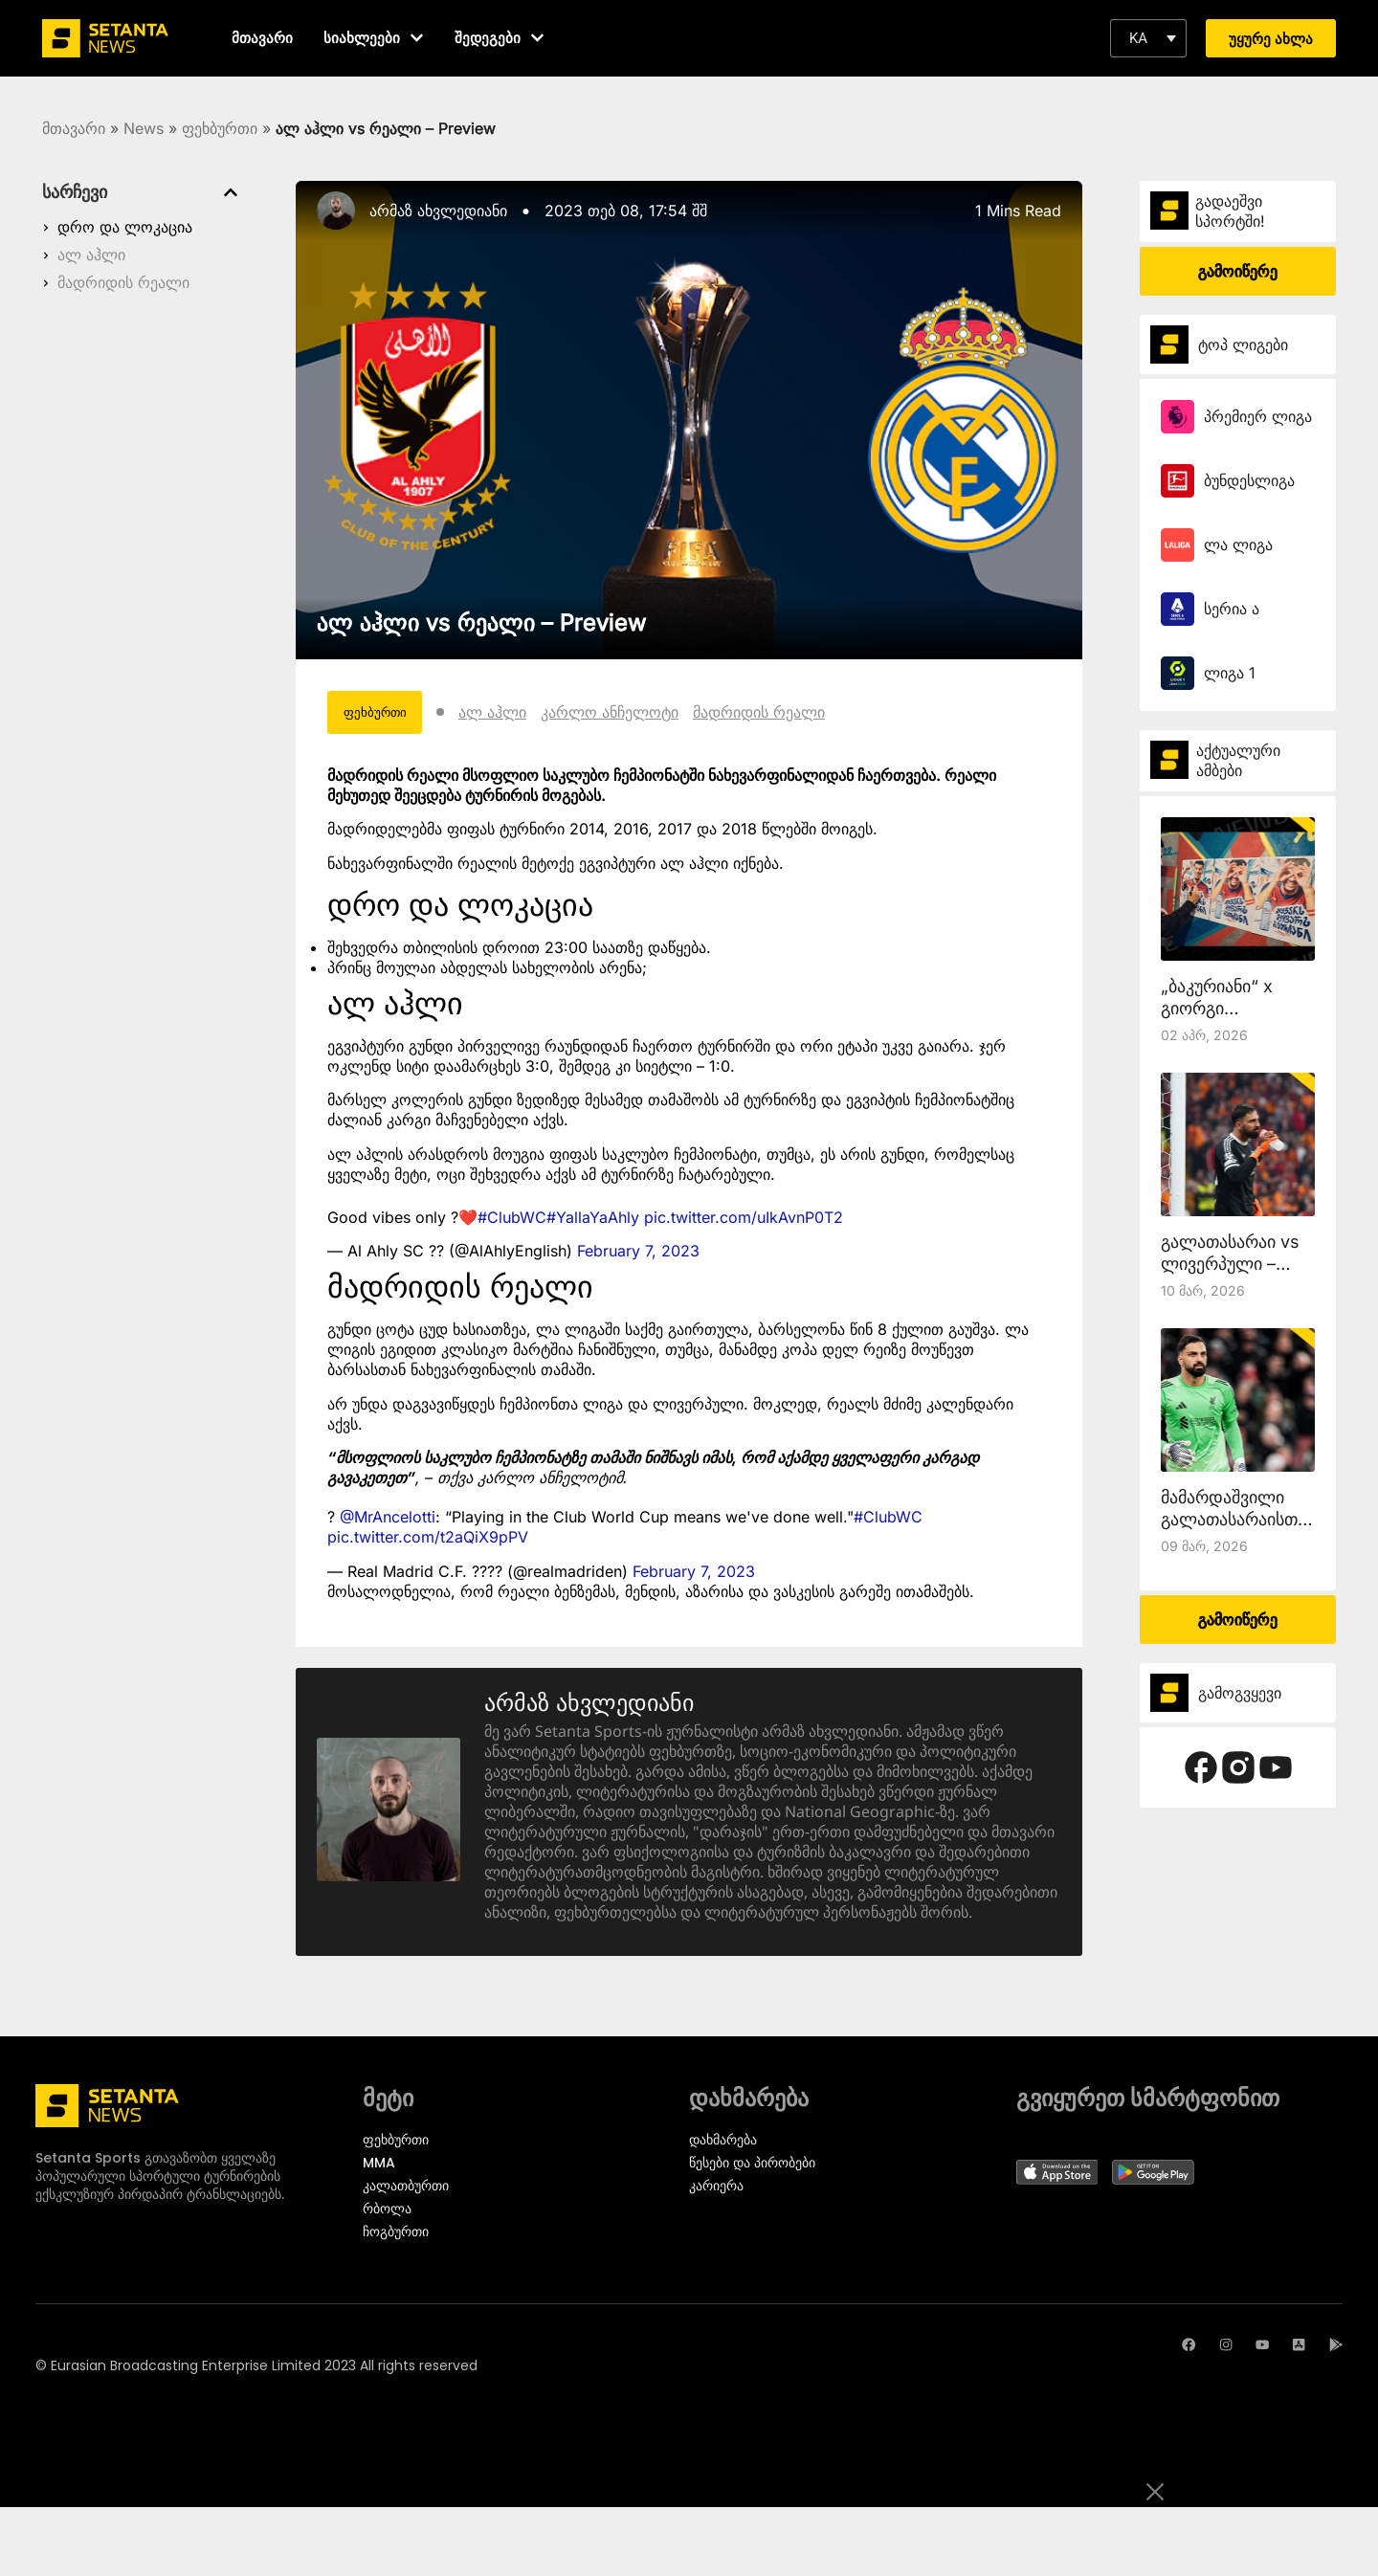 This screenshot has width=1378, height=2576. What do you see at coordinates (427, 1543) in the screenshot?
I see `pic.twitter.com/t2aQiX9pPV` at bounding box center [427, 1543].